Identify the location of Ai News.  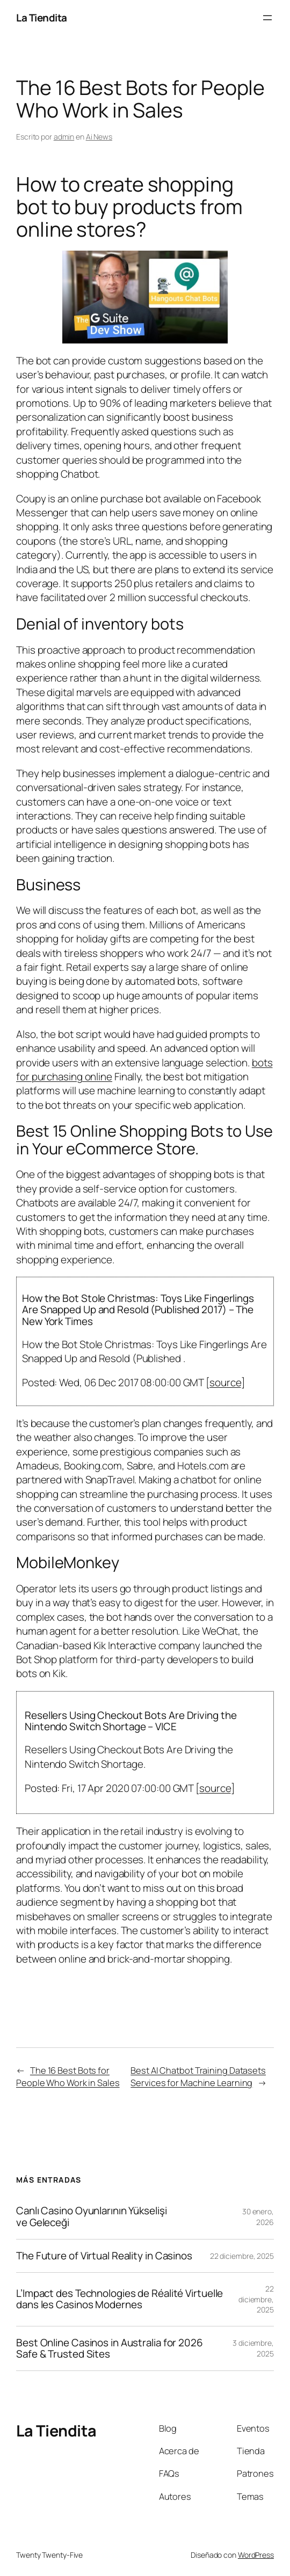
(99, 136).